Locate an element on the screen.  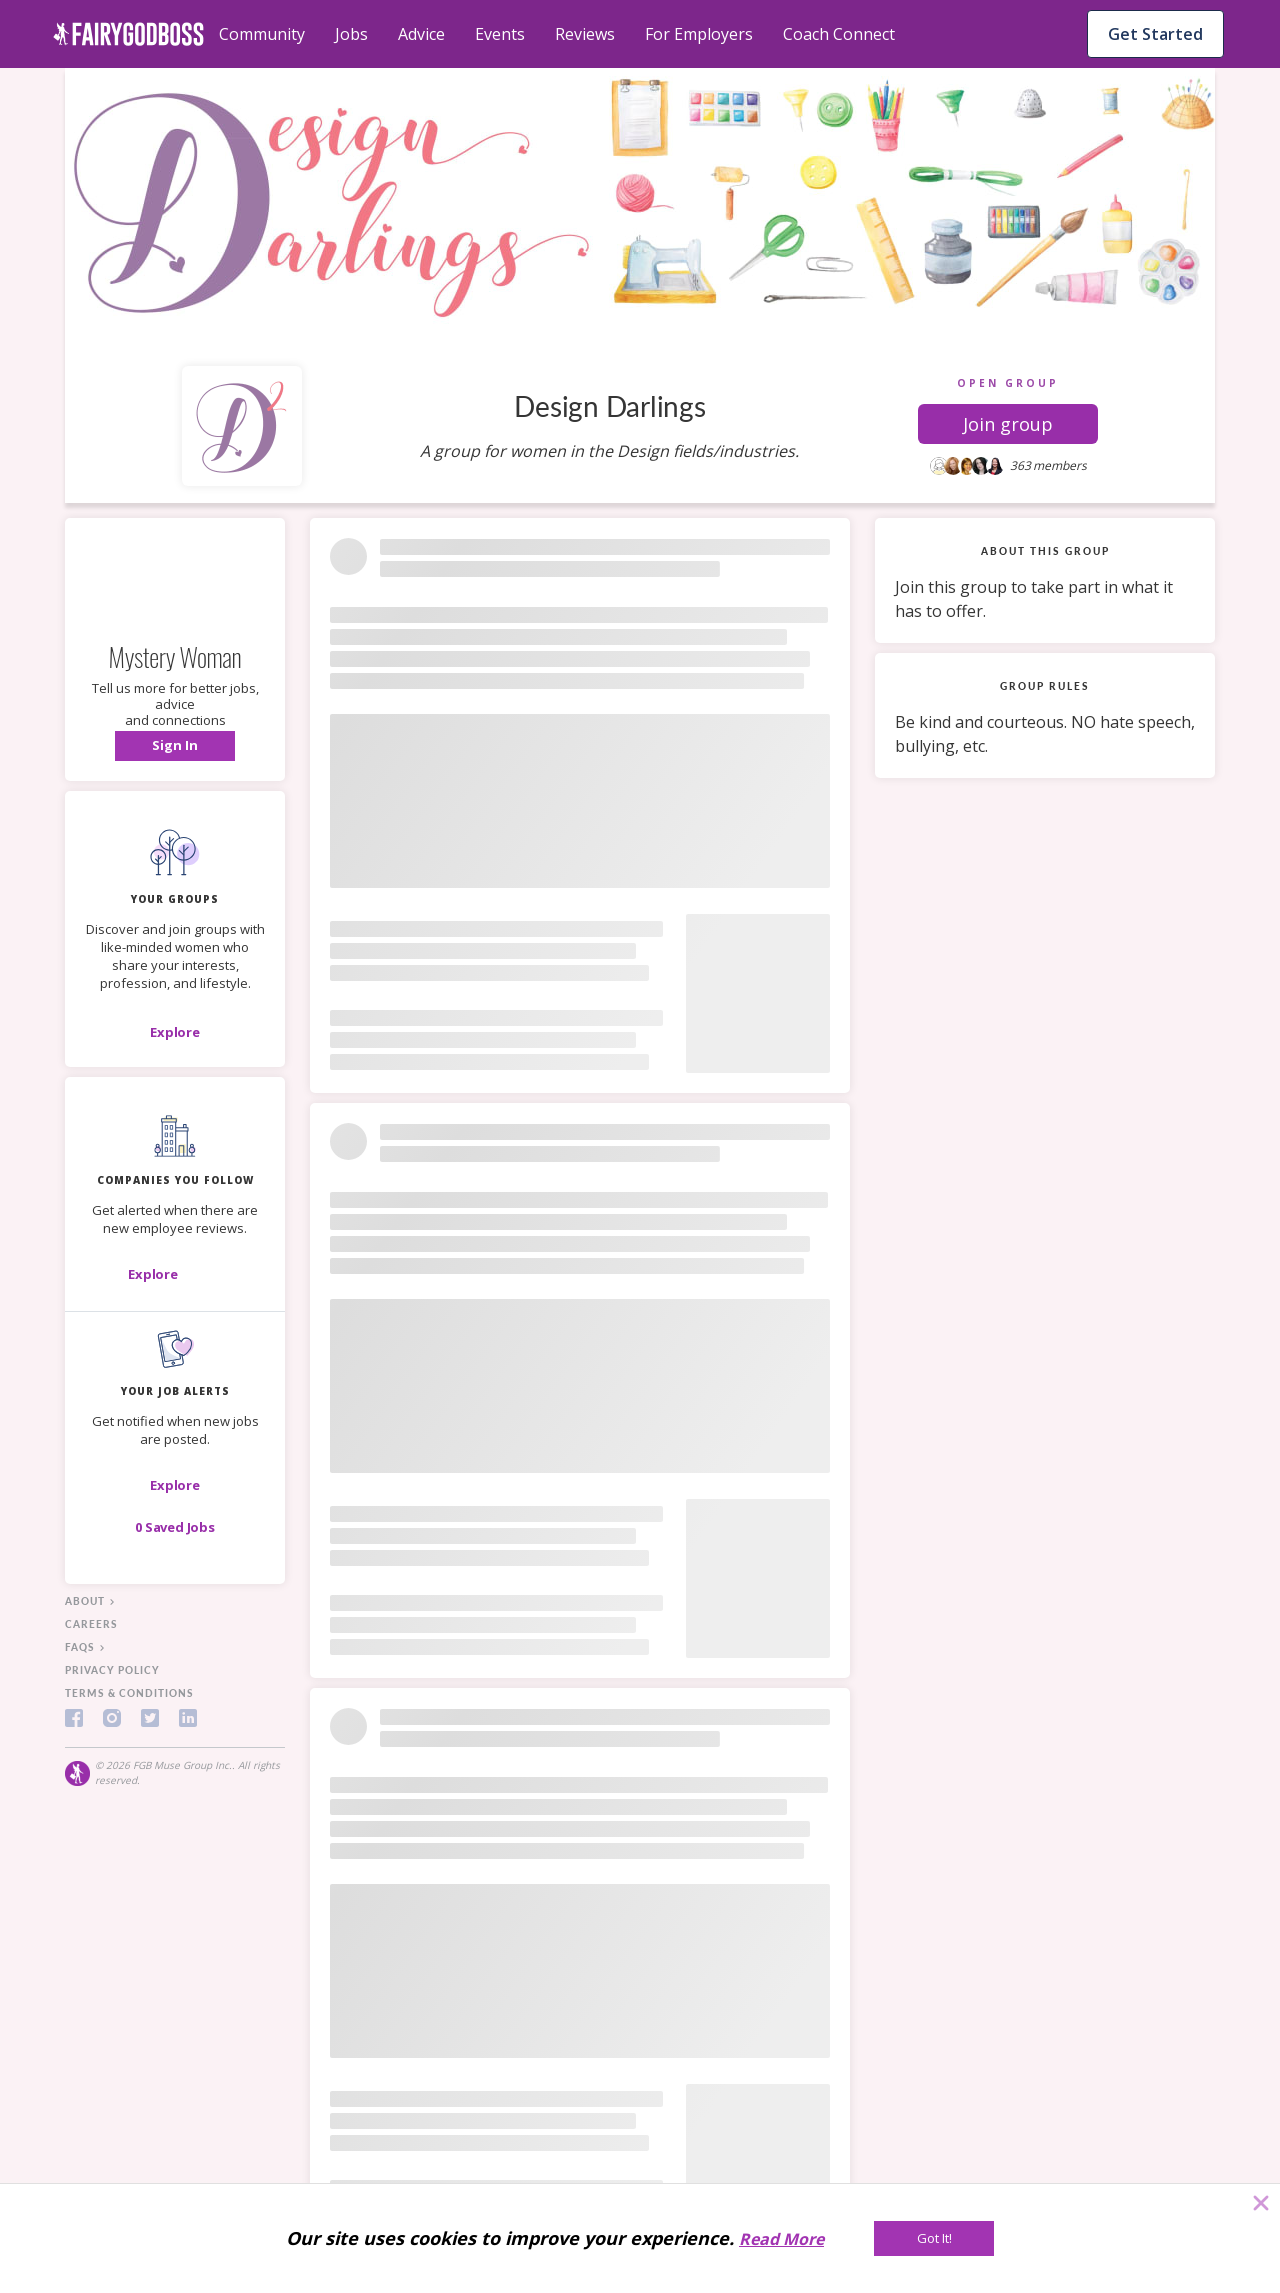
terms & conditions is located at coordinates (129, 1693).